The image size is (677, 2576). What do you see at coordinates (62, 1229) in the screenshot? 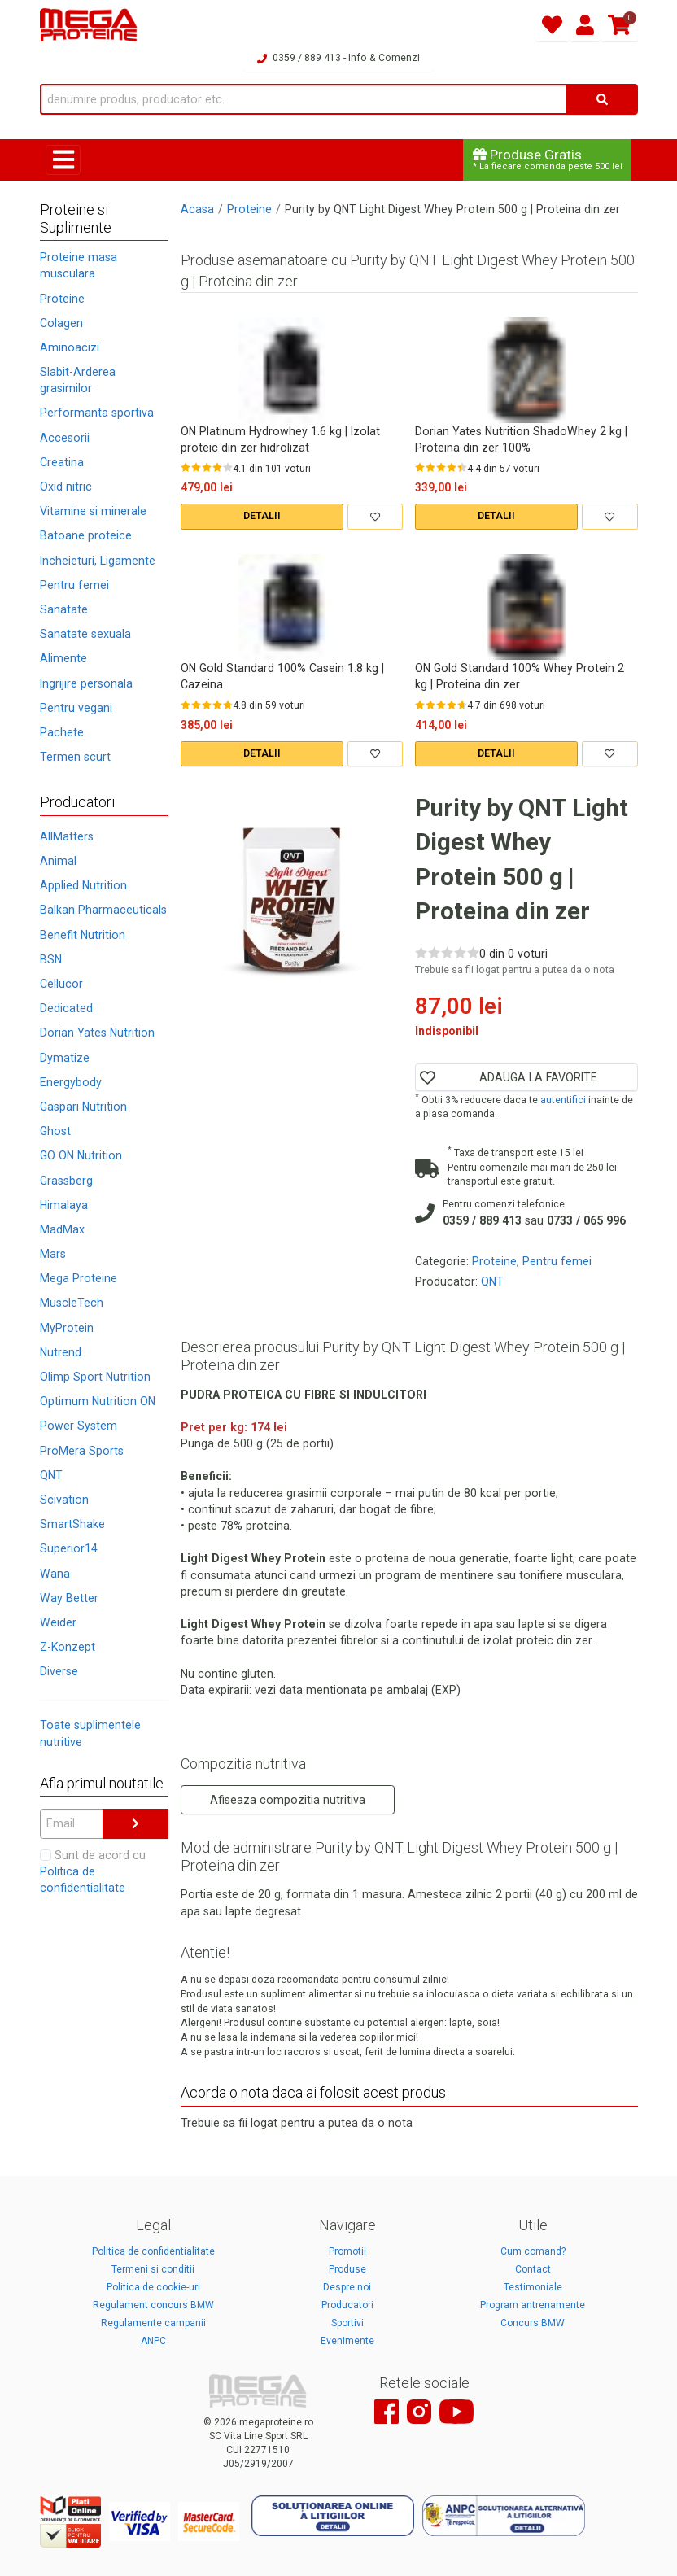
I see `MadMax` at bounding box center [62, 1229].